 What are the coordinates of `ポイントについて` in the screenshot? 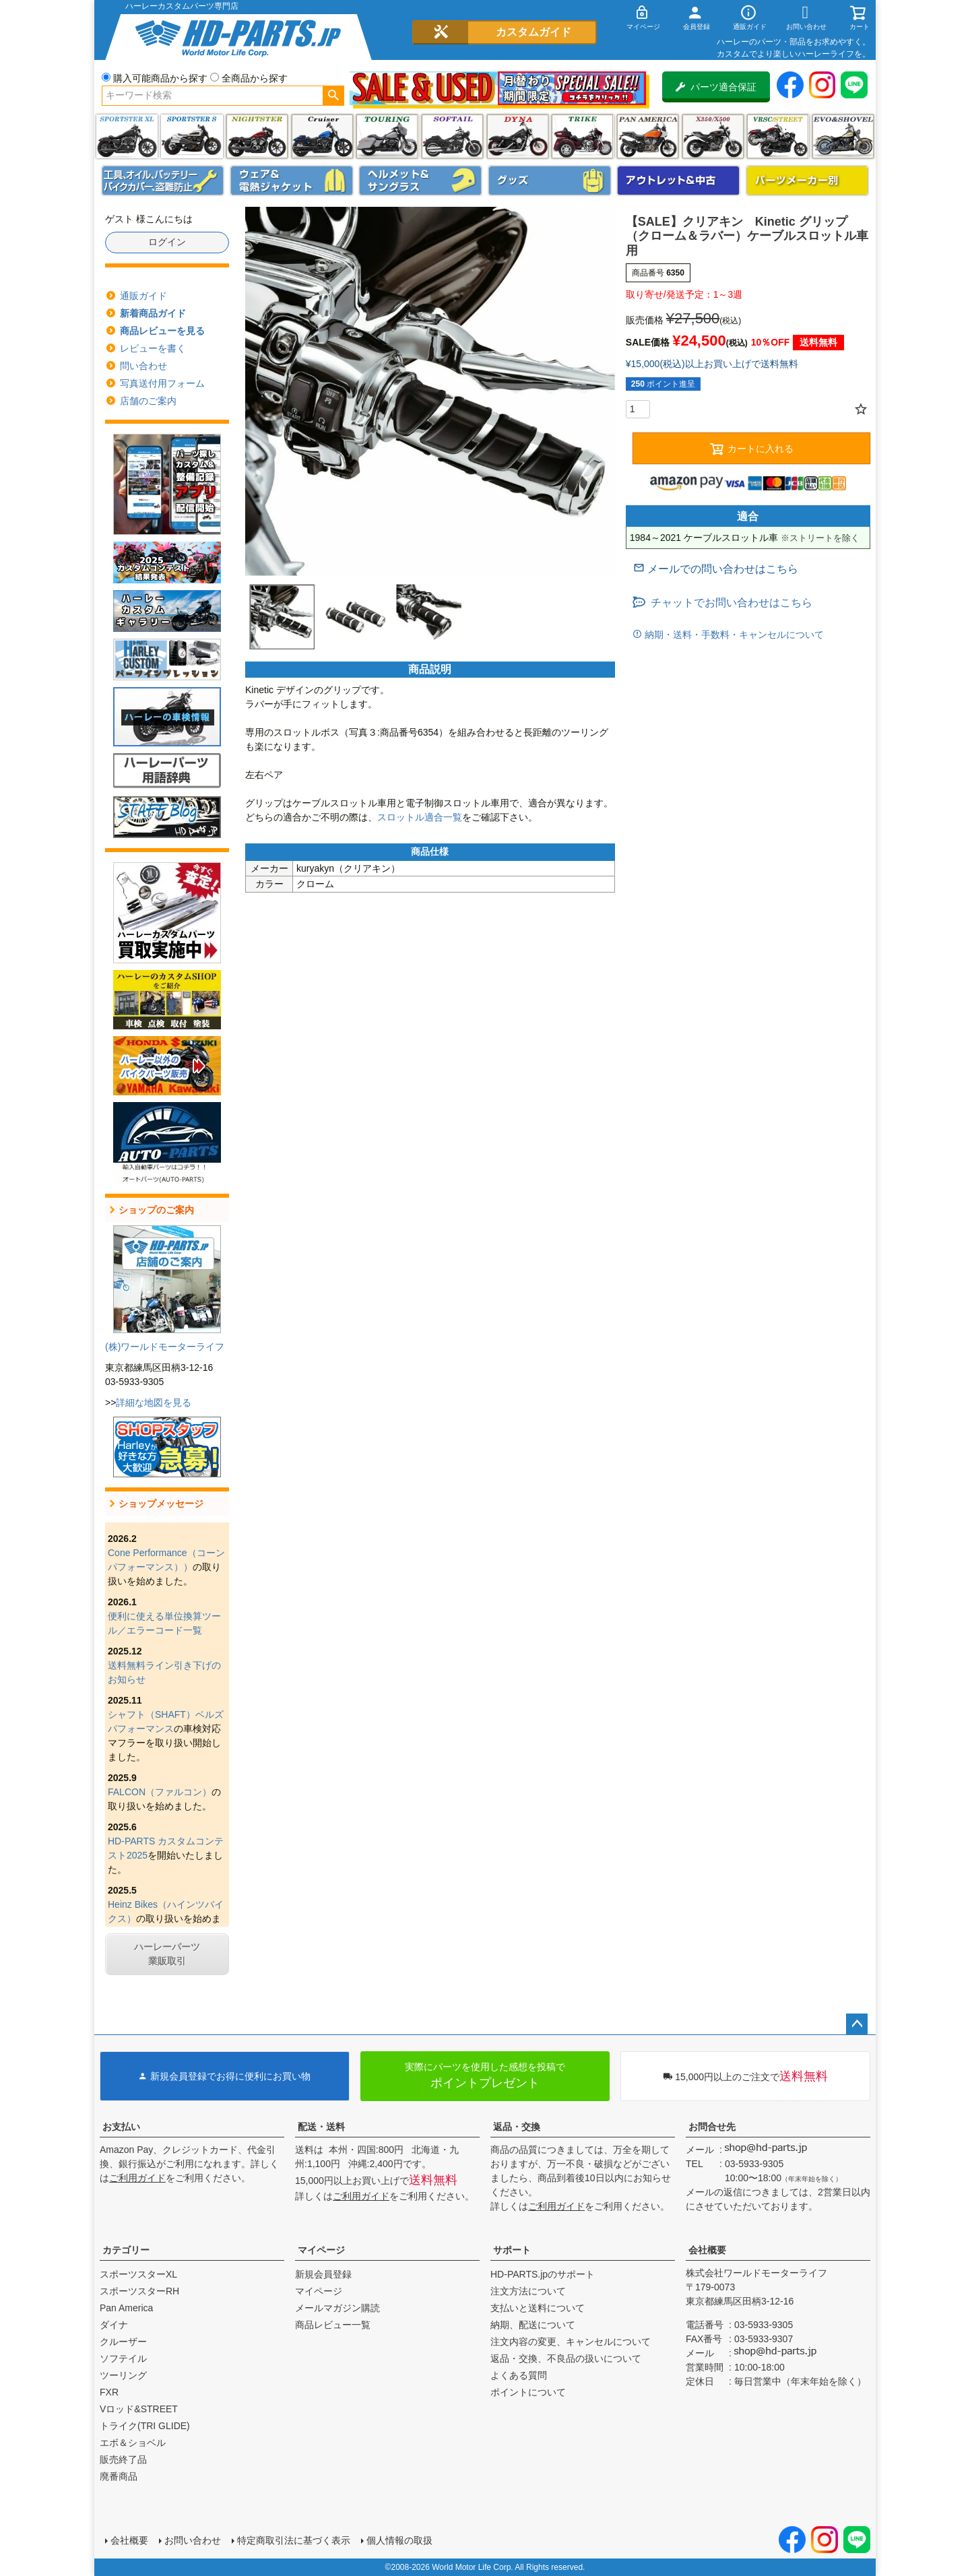 It's located at (528, 2392).